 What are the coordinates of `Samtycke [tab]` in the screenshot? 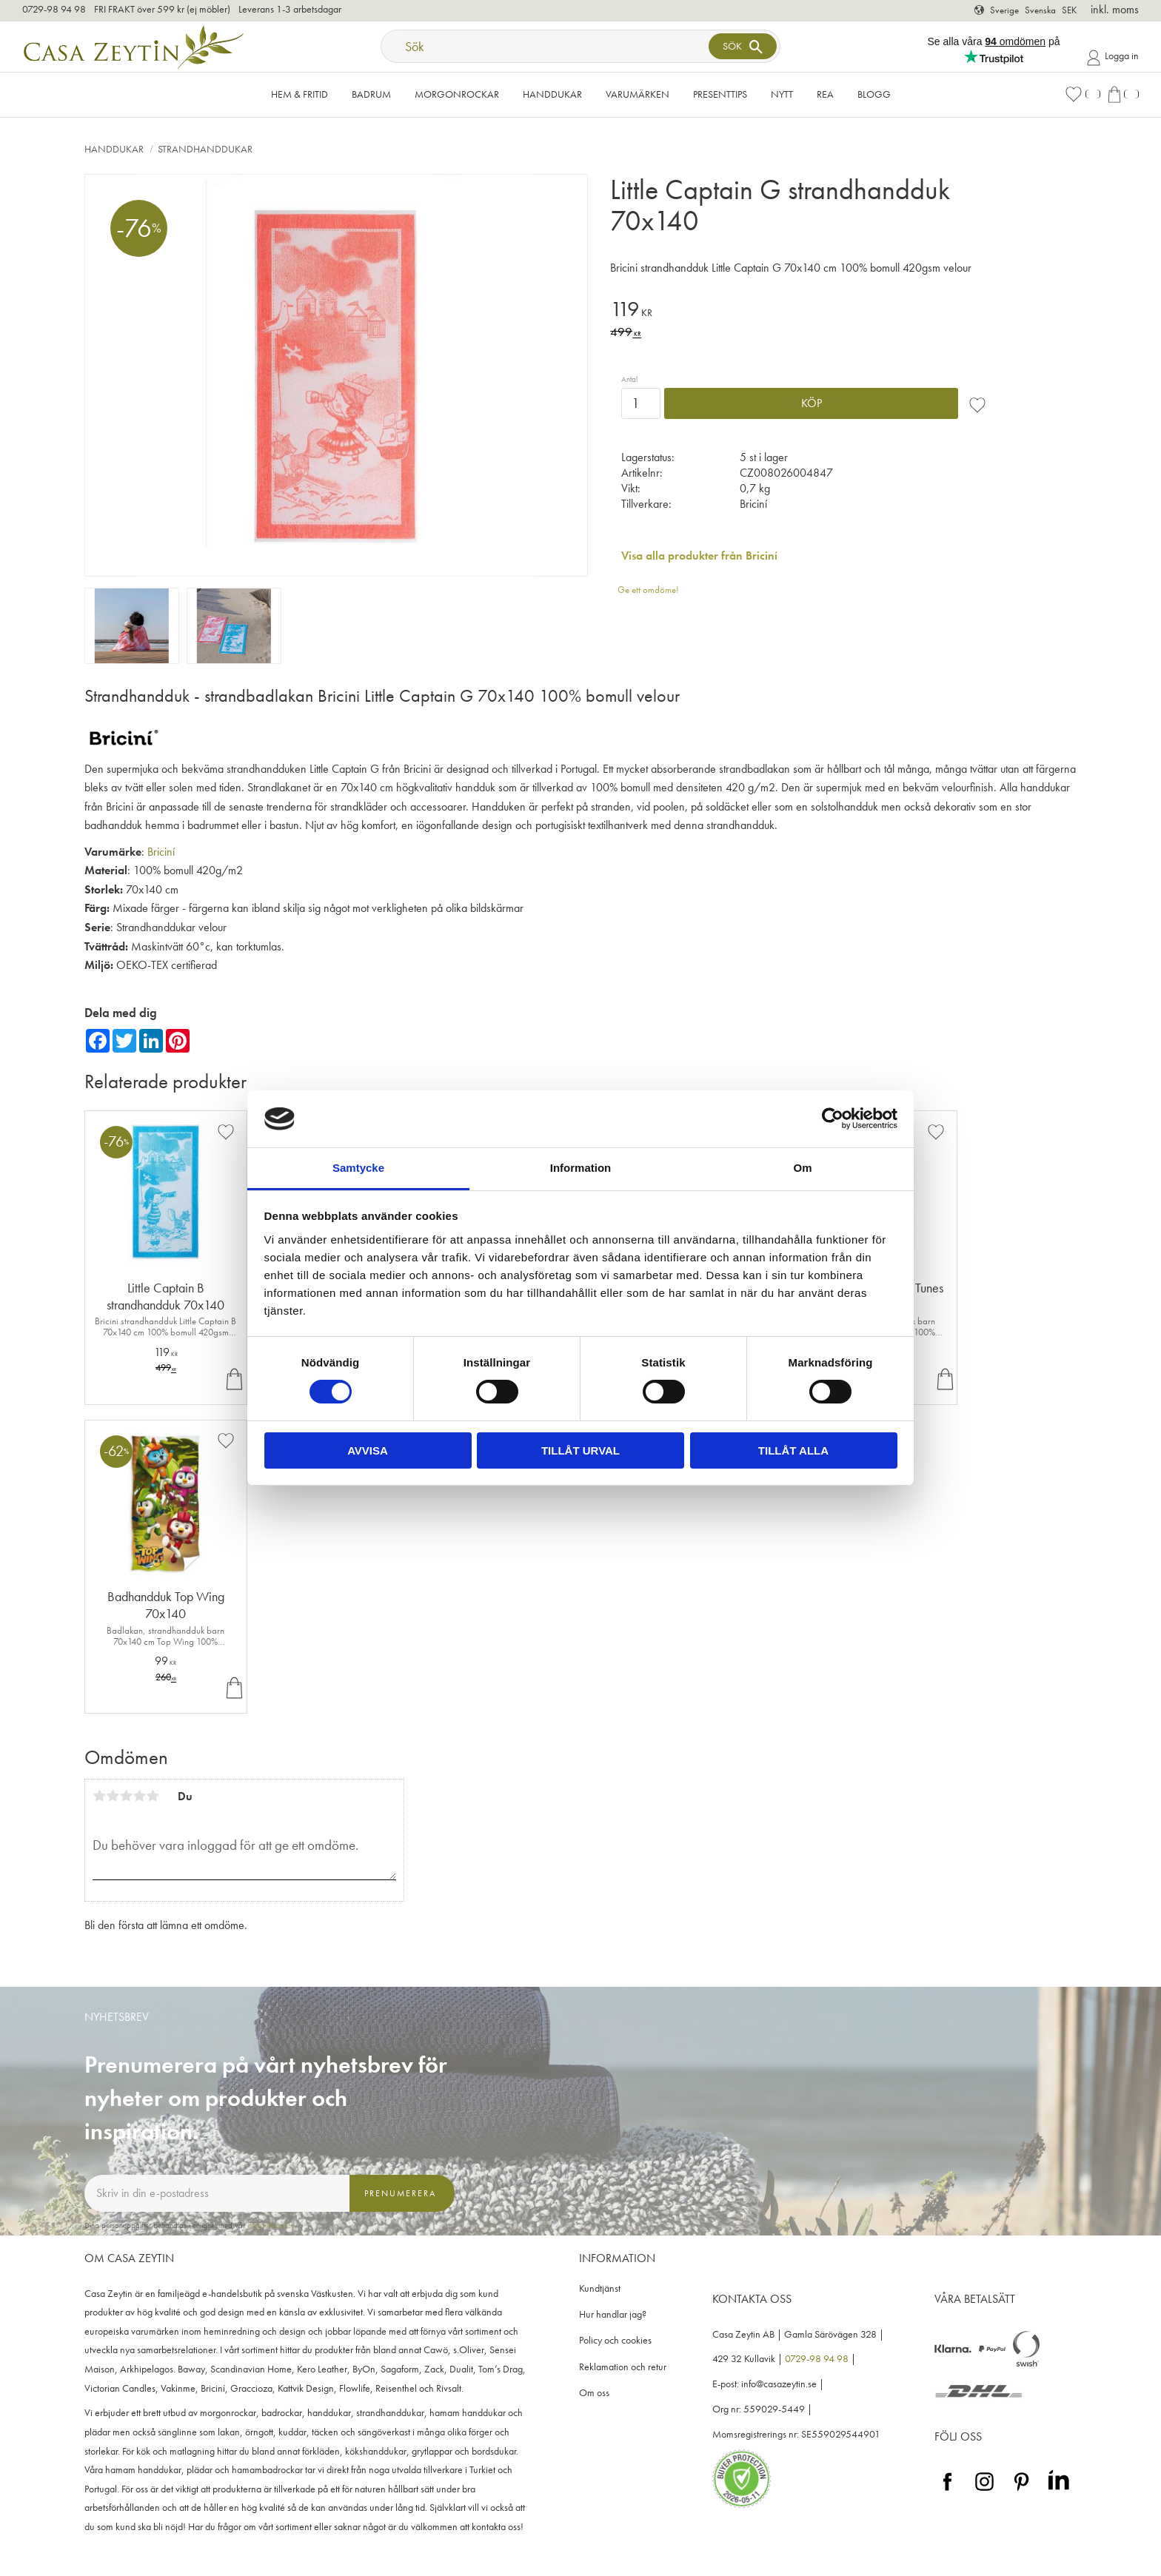 It's located at (358, 1167).